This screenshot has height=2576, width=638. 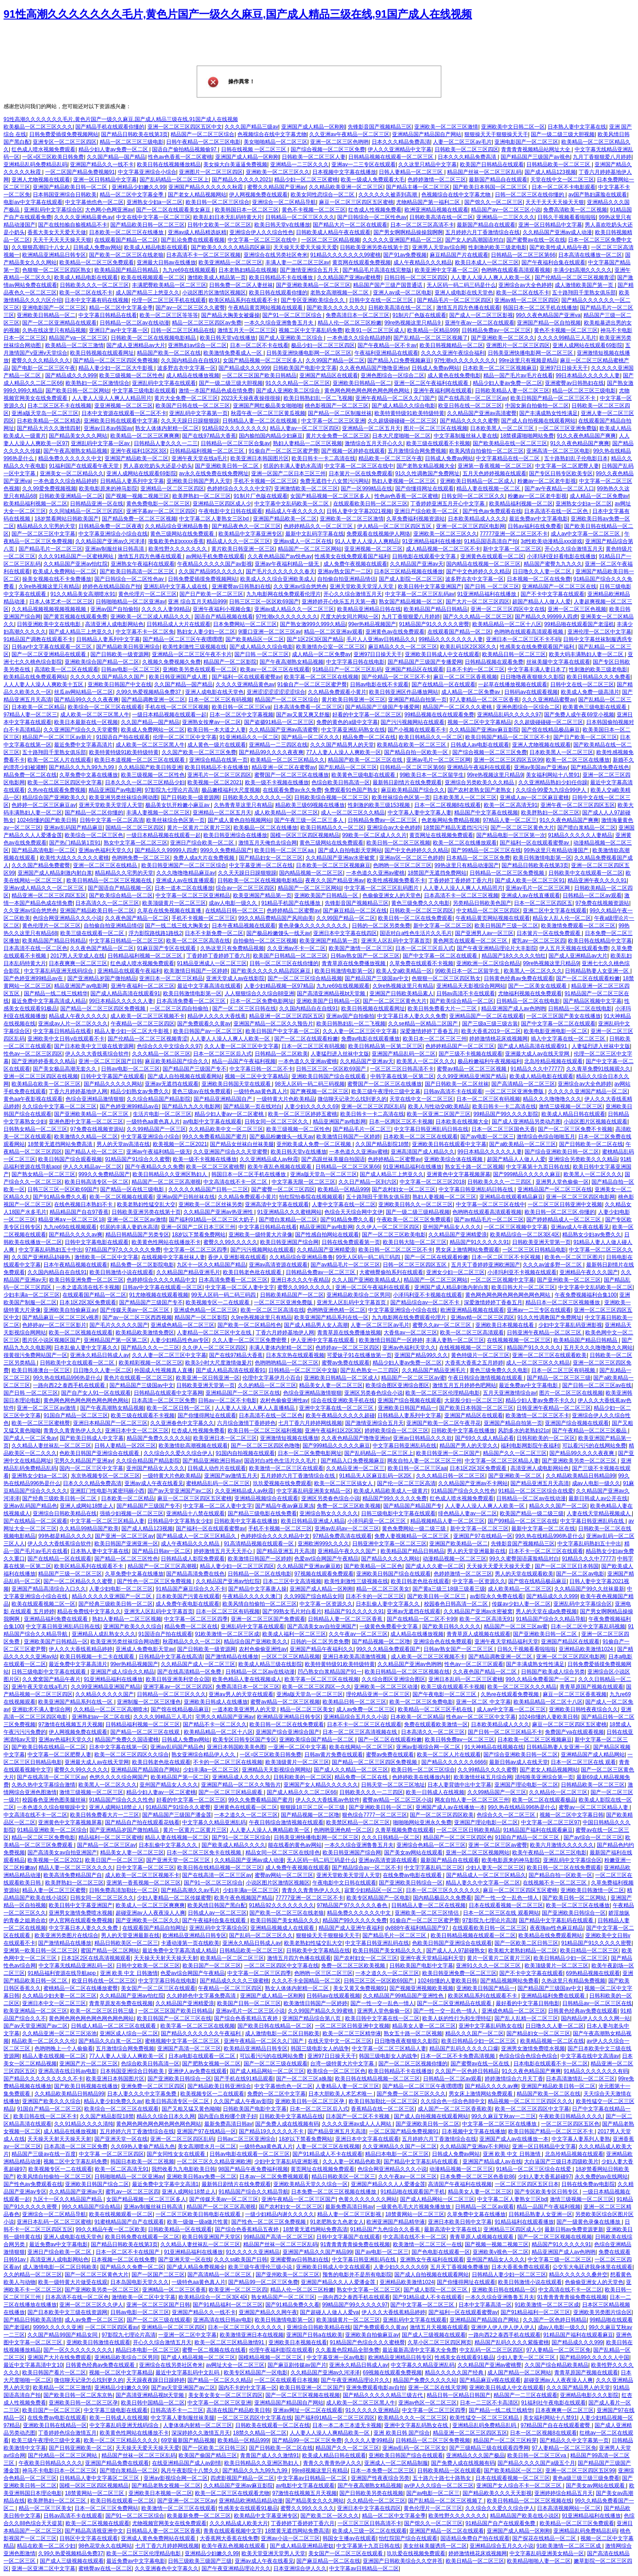 I want to click on 久久久日韩精品一区二区, so click(x=391, y=1837).